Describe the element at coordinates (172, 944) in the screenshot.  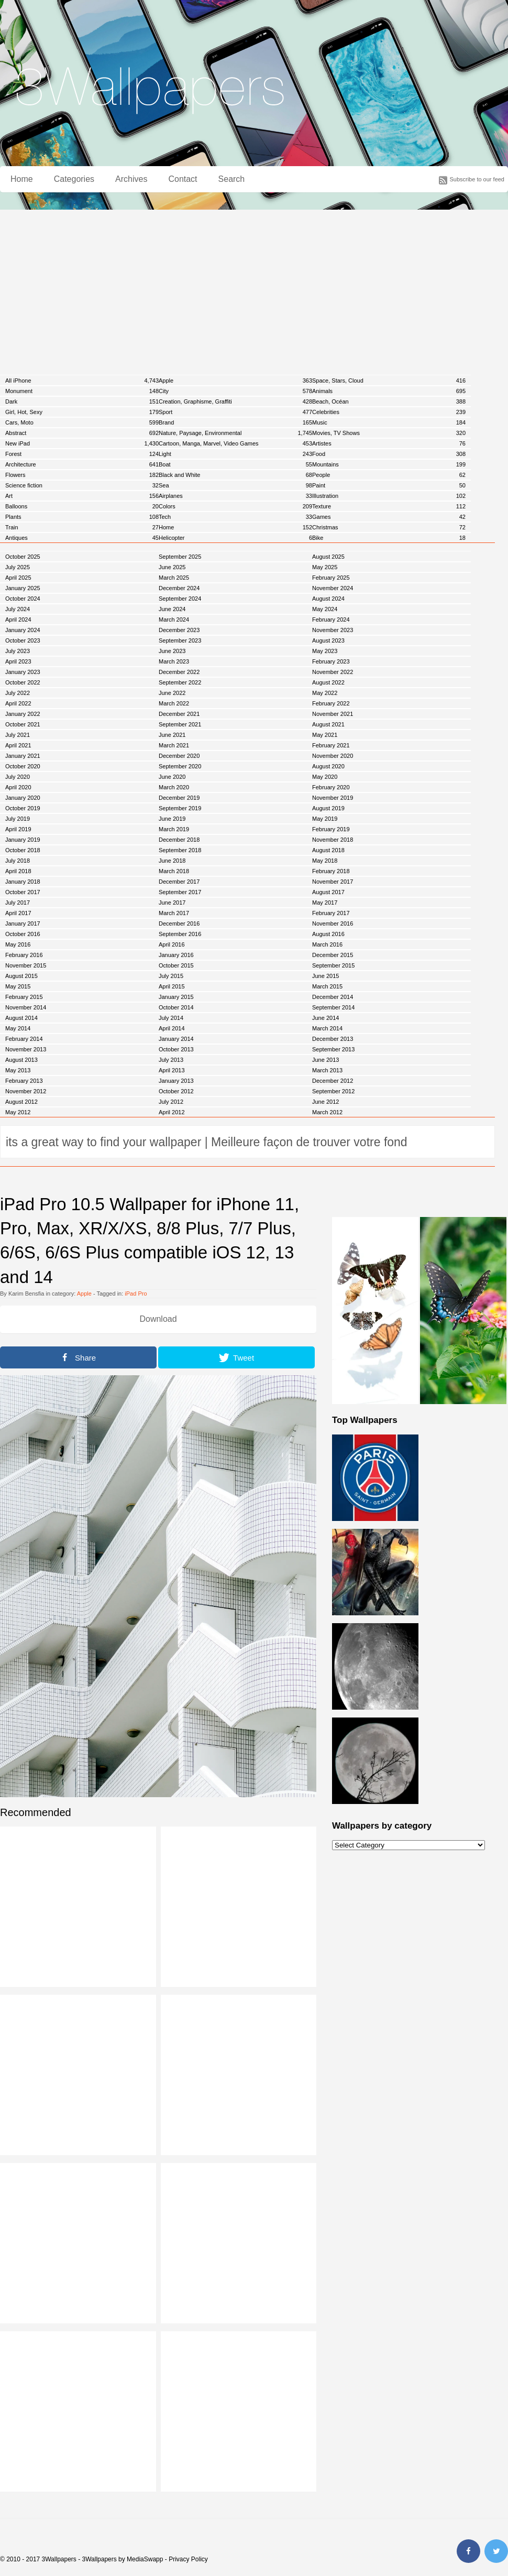
I see `April 2016` at that location.